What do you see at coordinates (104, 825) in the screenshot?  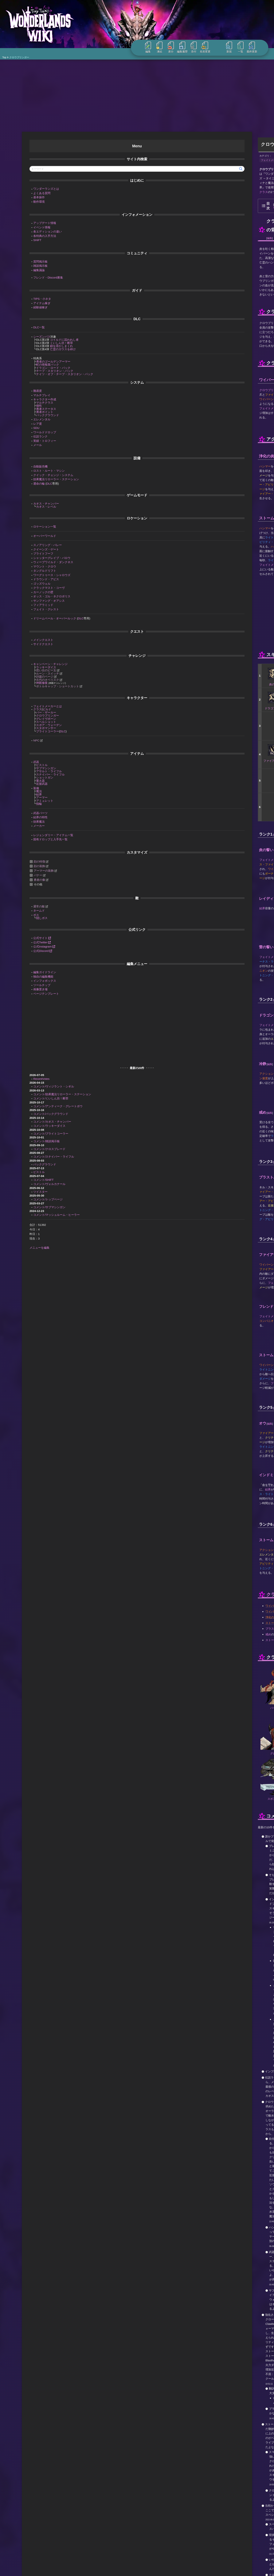 I see `結界` at bounding box center [104, 825].